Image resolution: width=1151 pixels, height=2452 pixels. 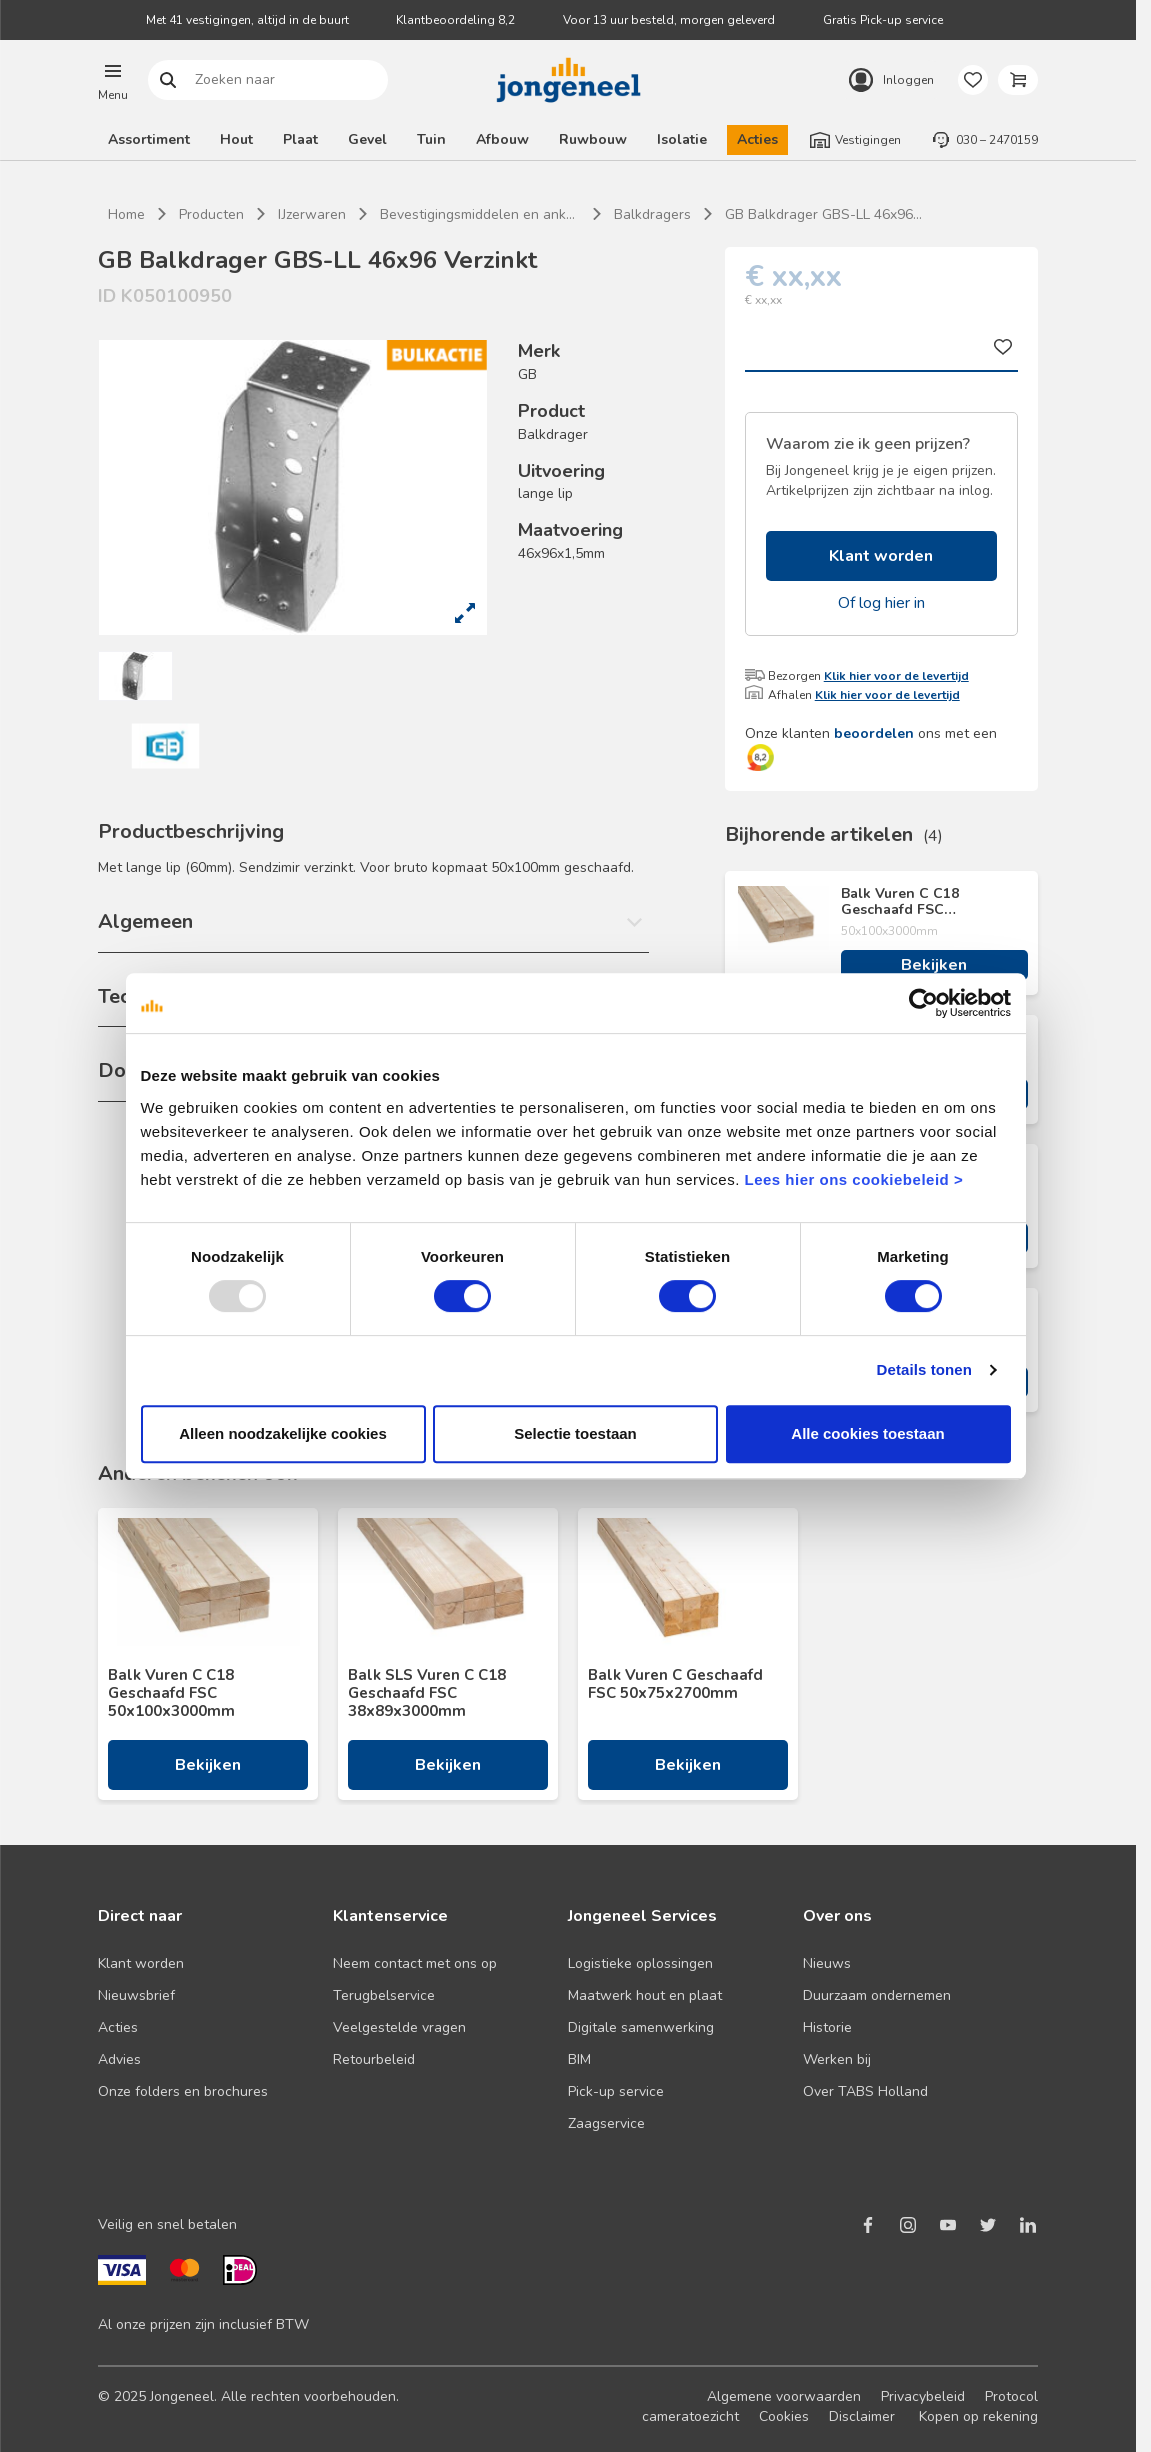 What do you see at coordinates (593, 139) in the screenshot?
I see `Ruwbouw` at bounding box center [593, 139].